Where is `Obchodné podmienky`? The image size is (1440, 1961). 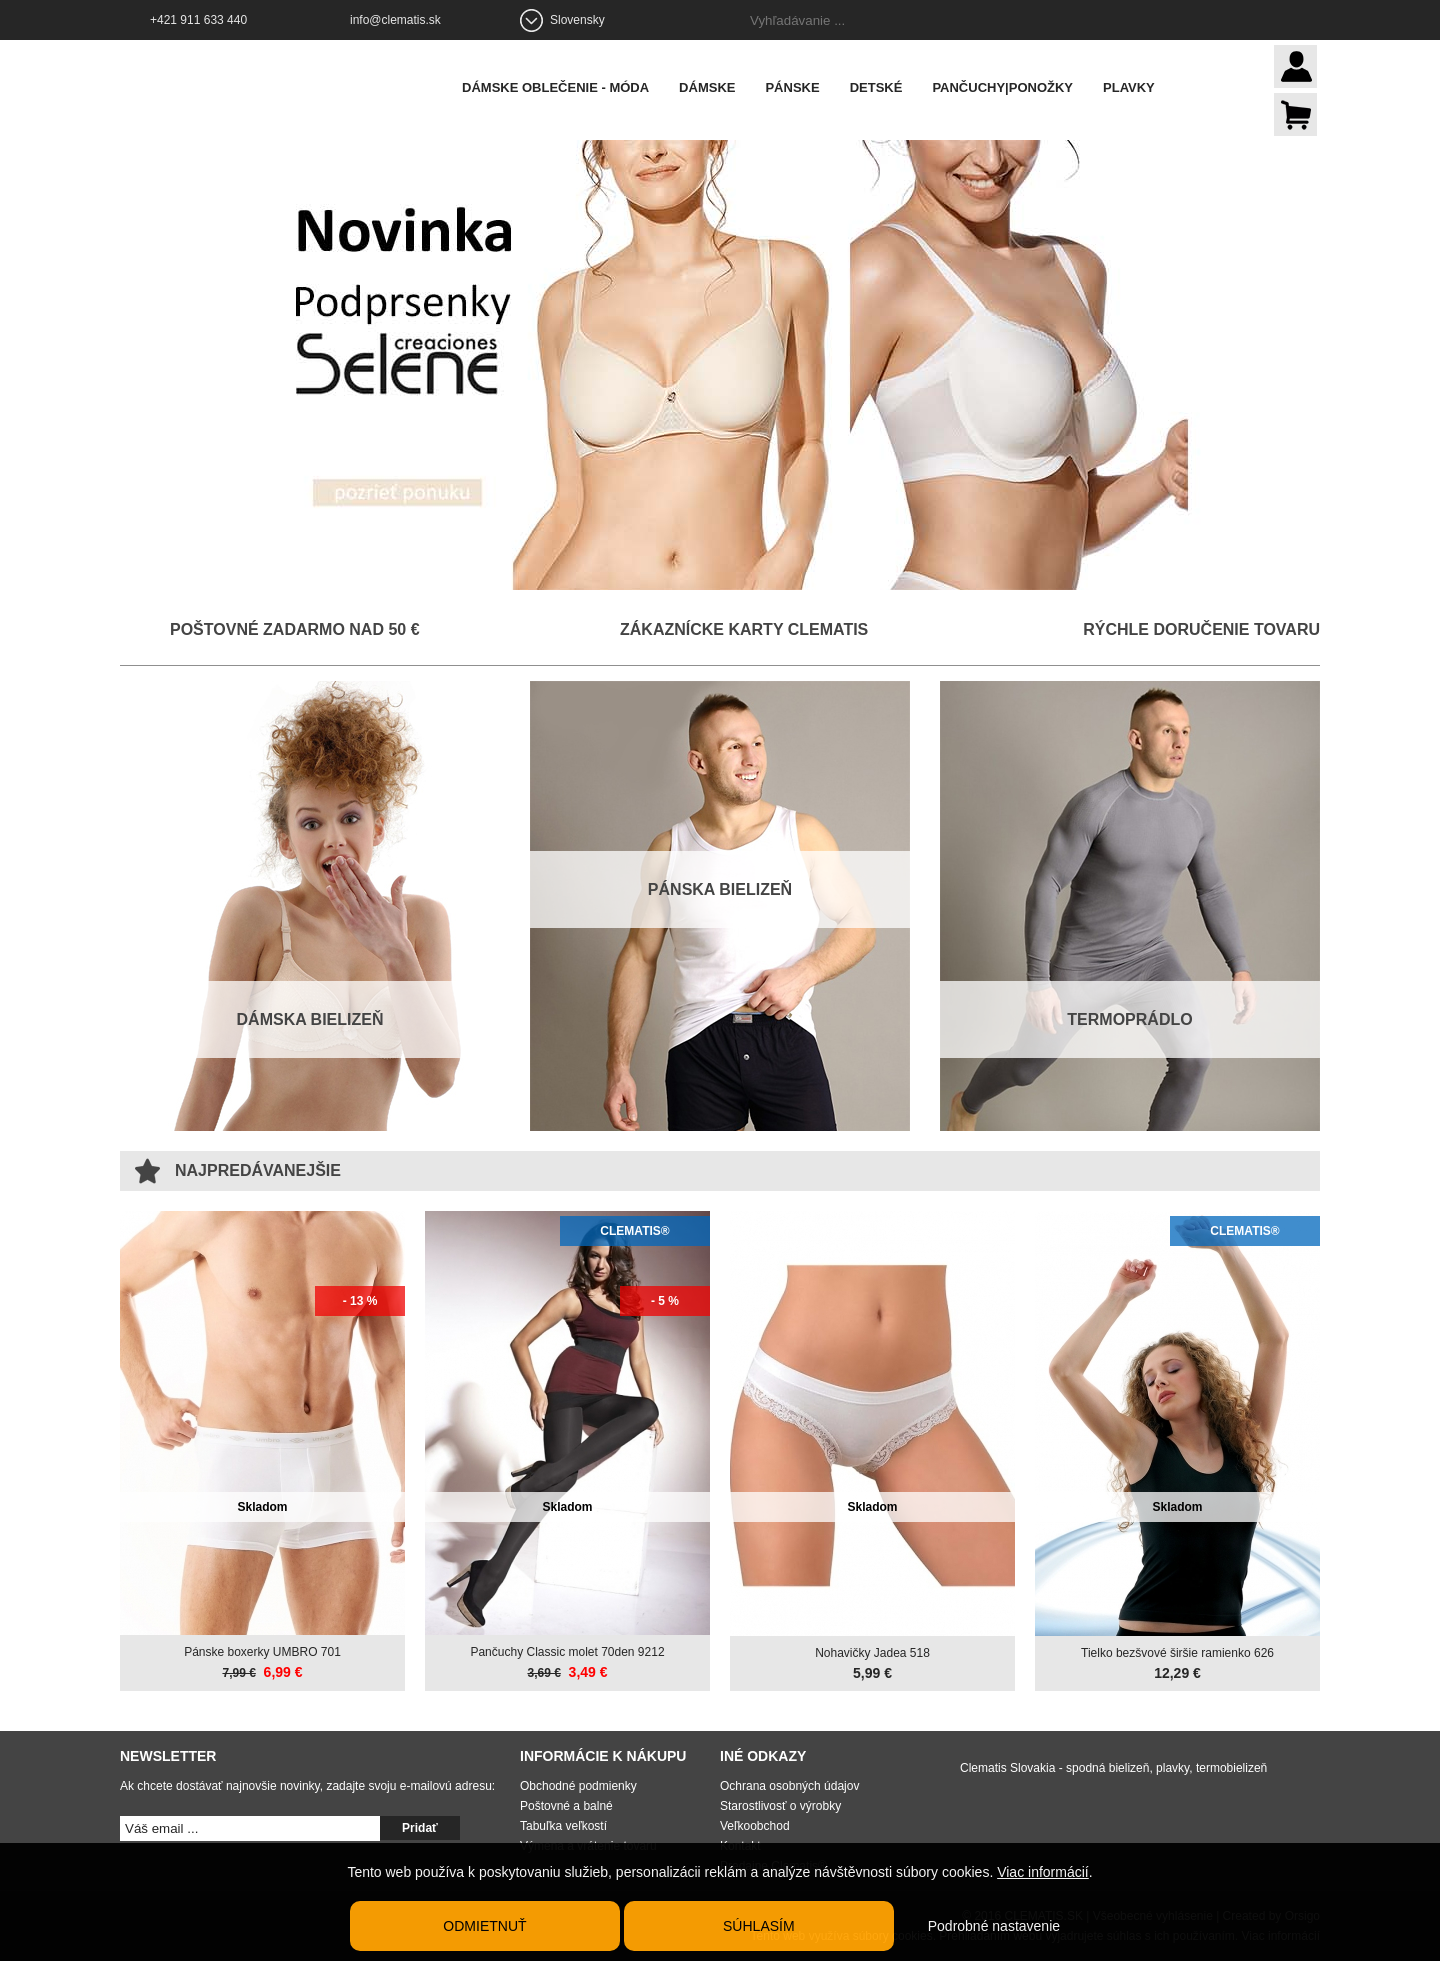
Obchodné podmienky is located at coordinates (578, 1786).